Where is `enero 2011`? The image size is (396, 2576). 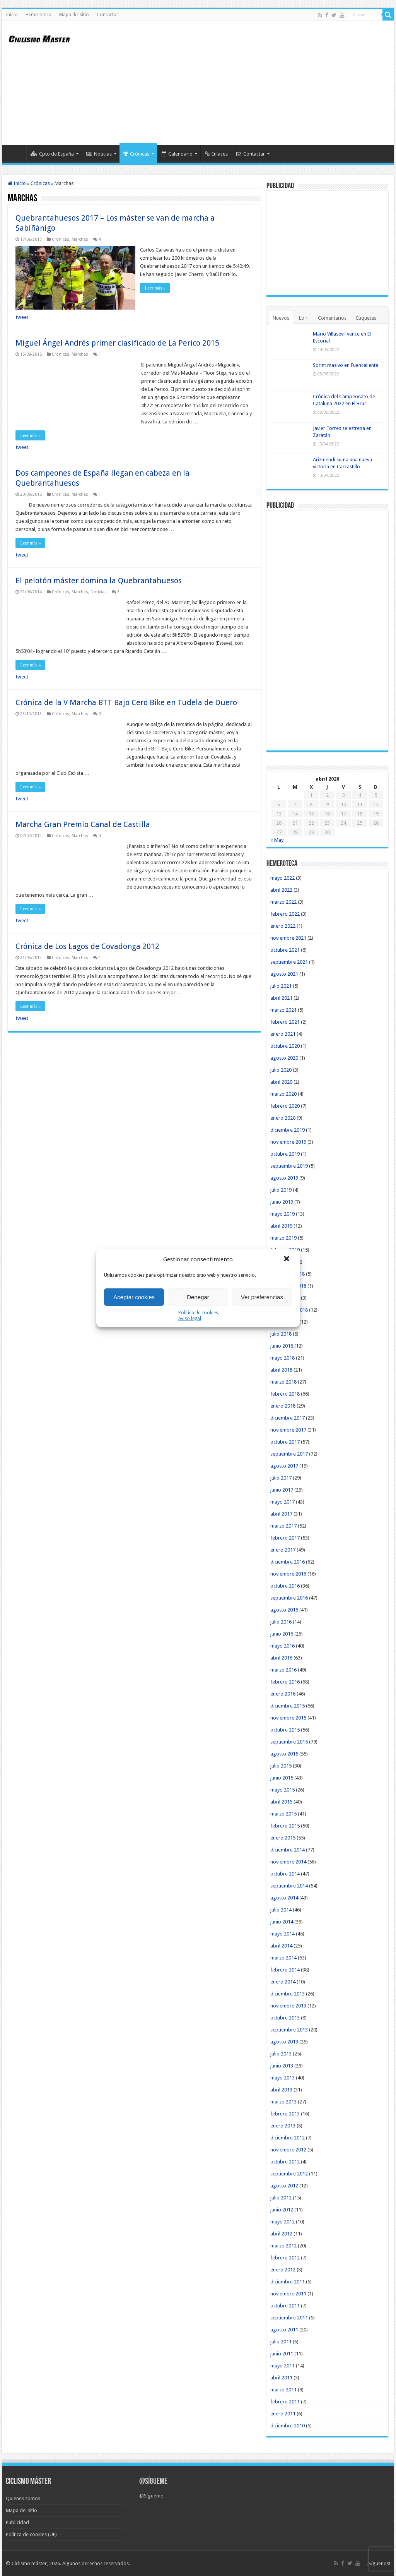 enero 2011 is located at coordinates (282, 2414).